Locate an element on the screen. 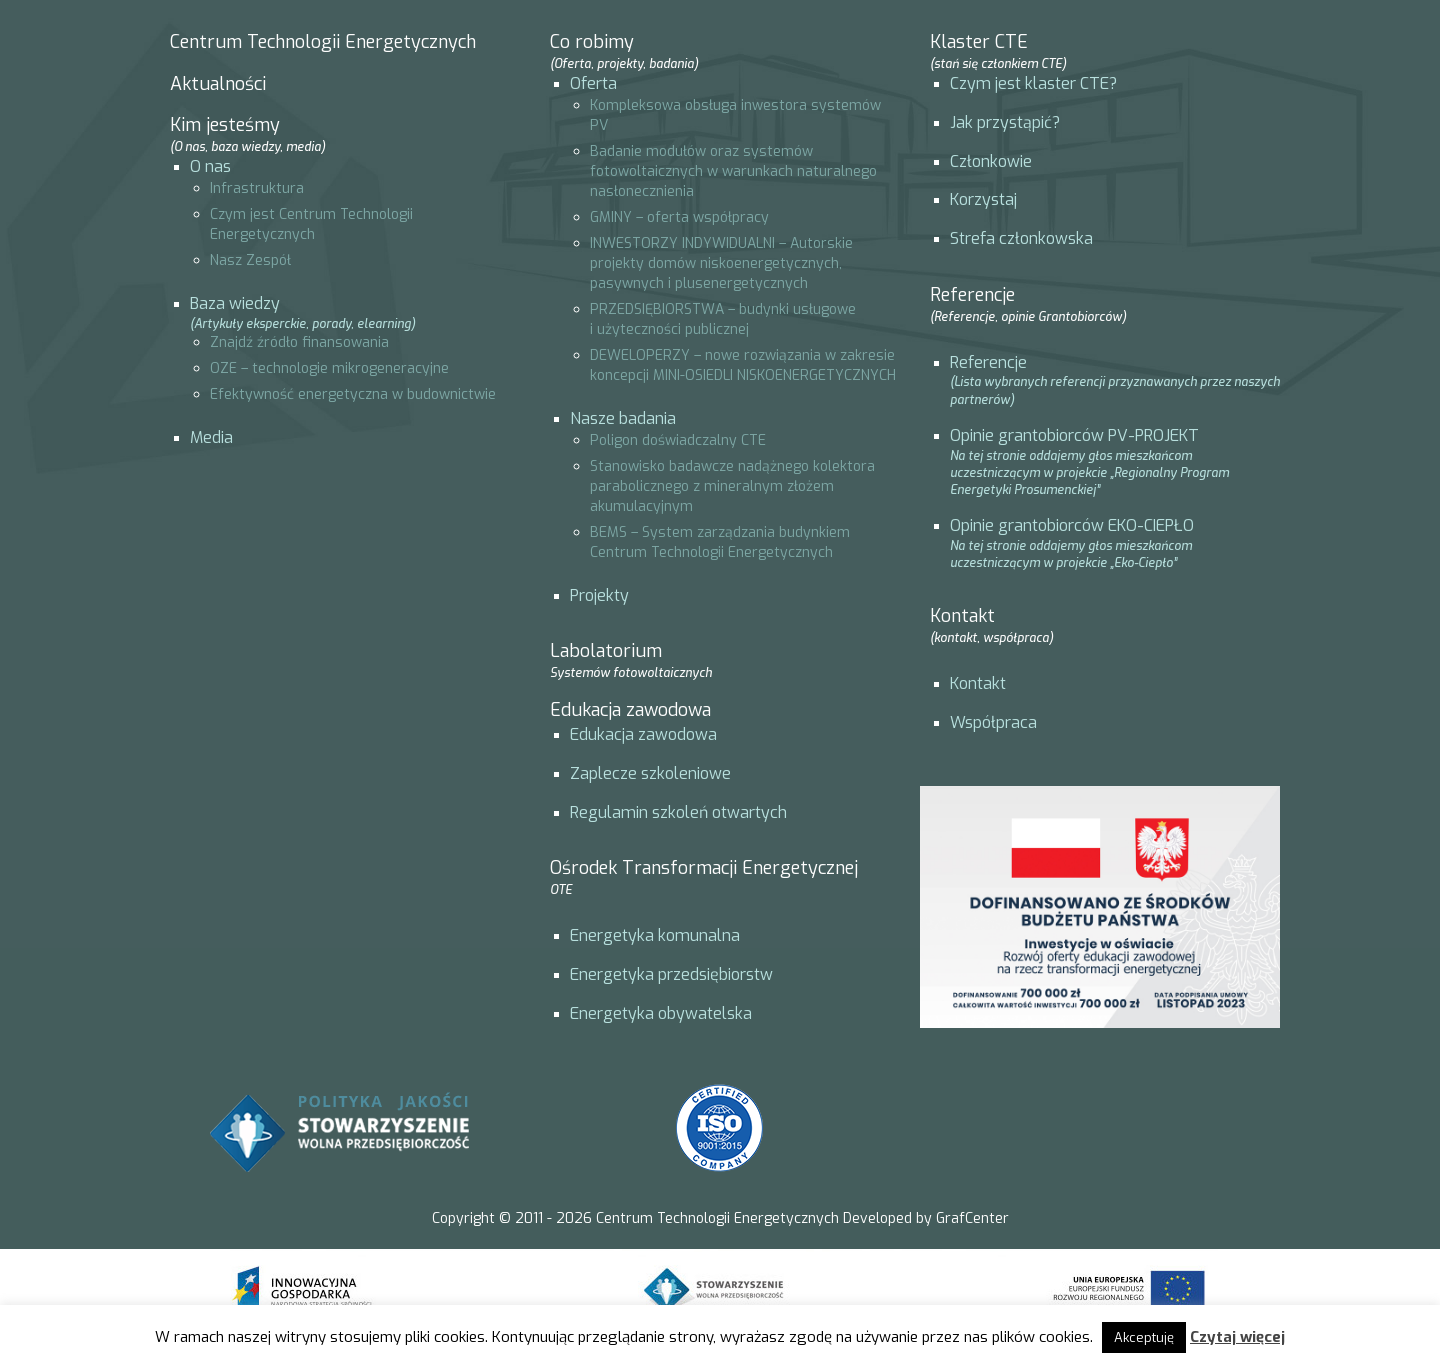 The width and height of the screenshot is (1440, 1365). OZE – technologie mikrogeneracyjne is located at coordinates (329, 368).